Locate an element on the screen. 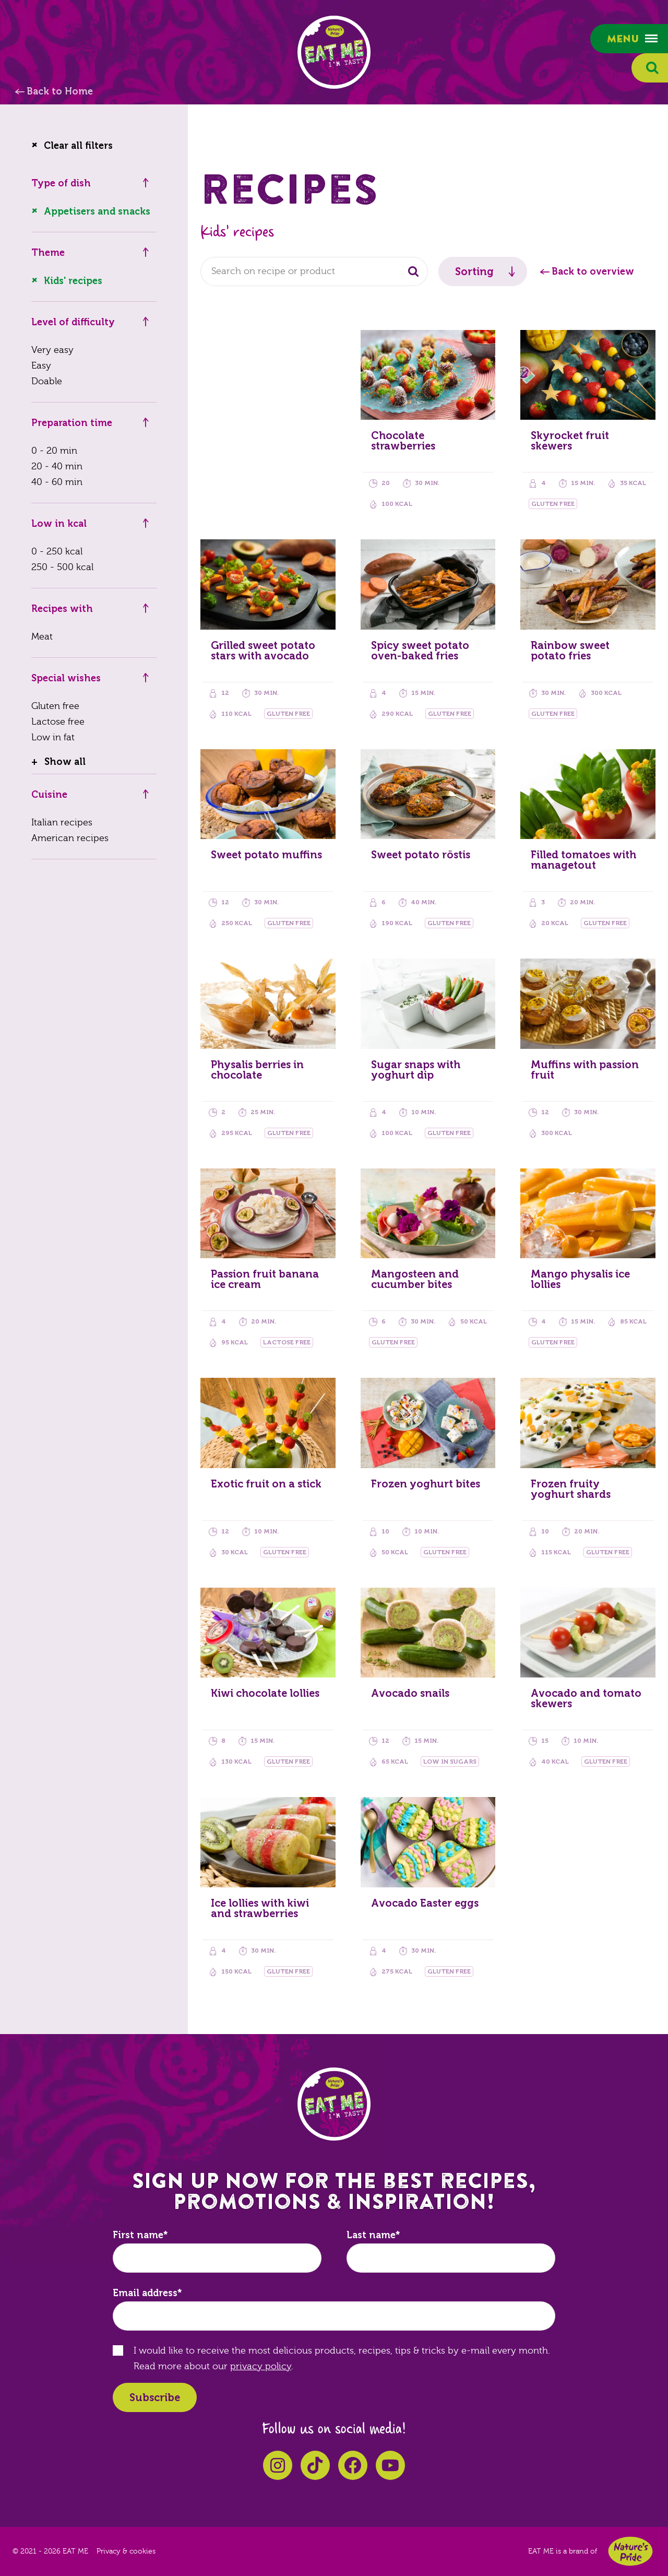 Image resolution: width=668 pixels, height=2576 pixels. Italian recipes is located at coordinates (61, 822).